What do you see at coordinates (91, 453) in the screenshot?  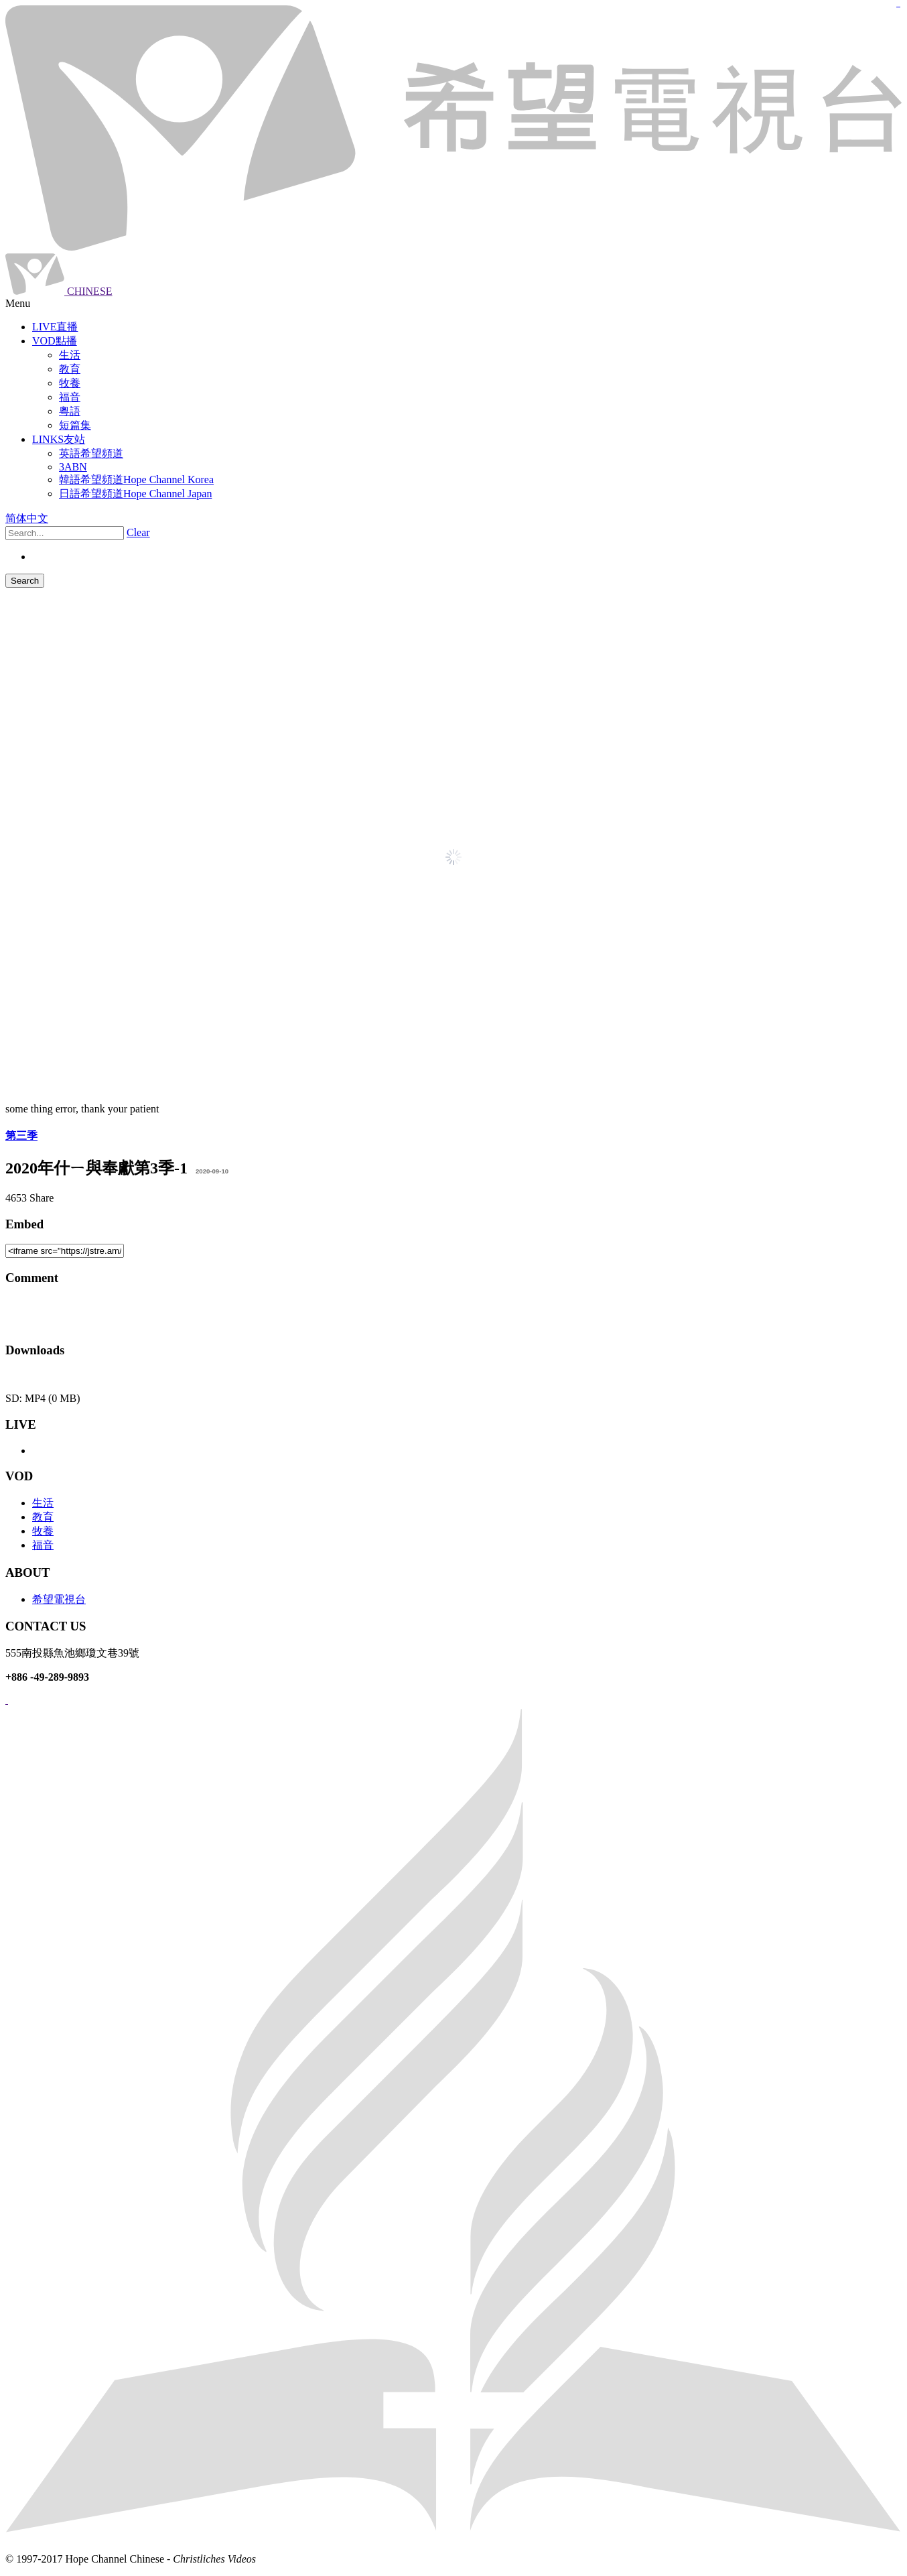 I see `英語希望頻道` at bounding box center [91, 453].